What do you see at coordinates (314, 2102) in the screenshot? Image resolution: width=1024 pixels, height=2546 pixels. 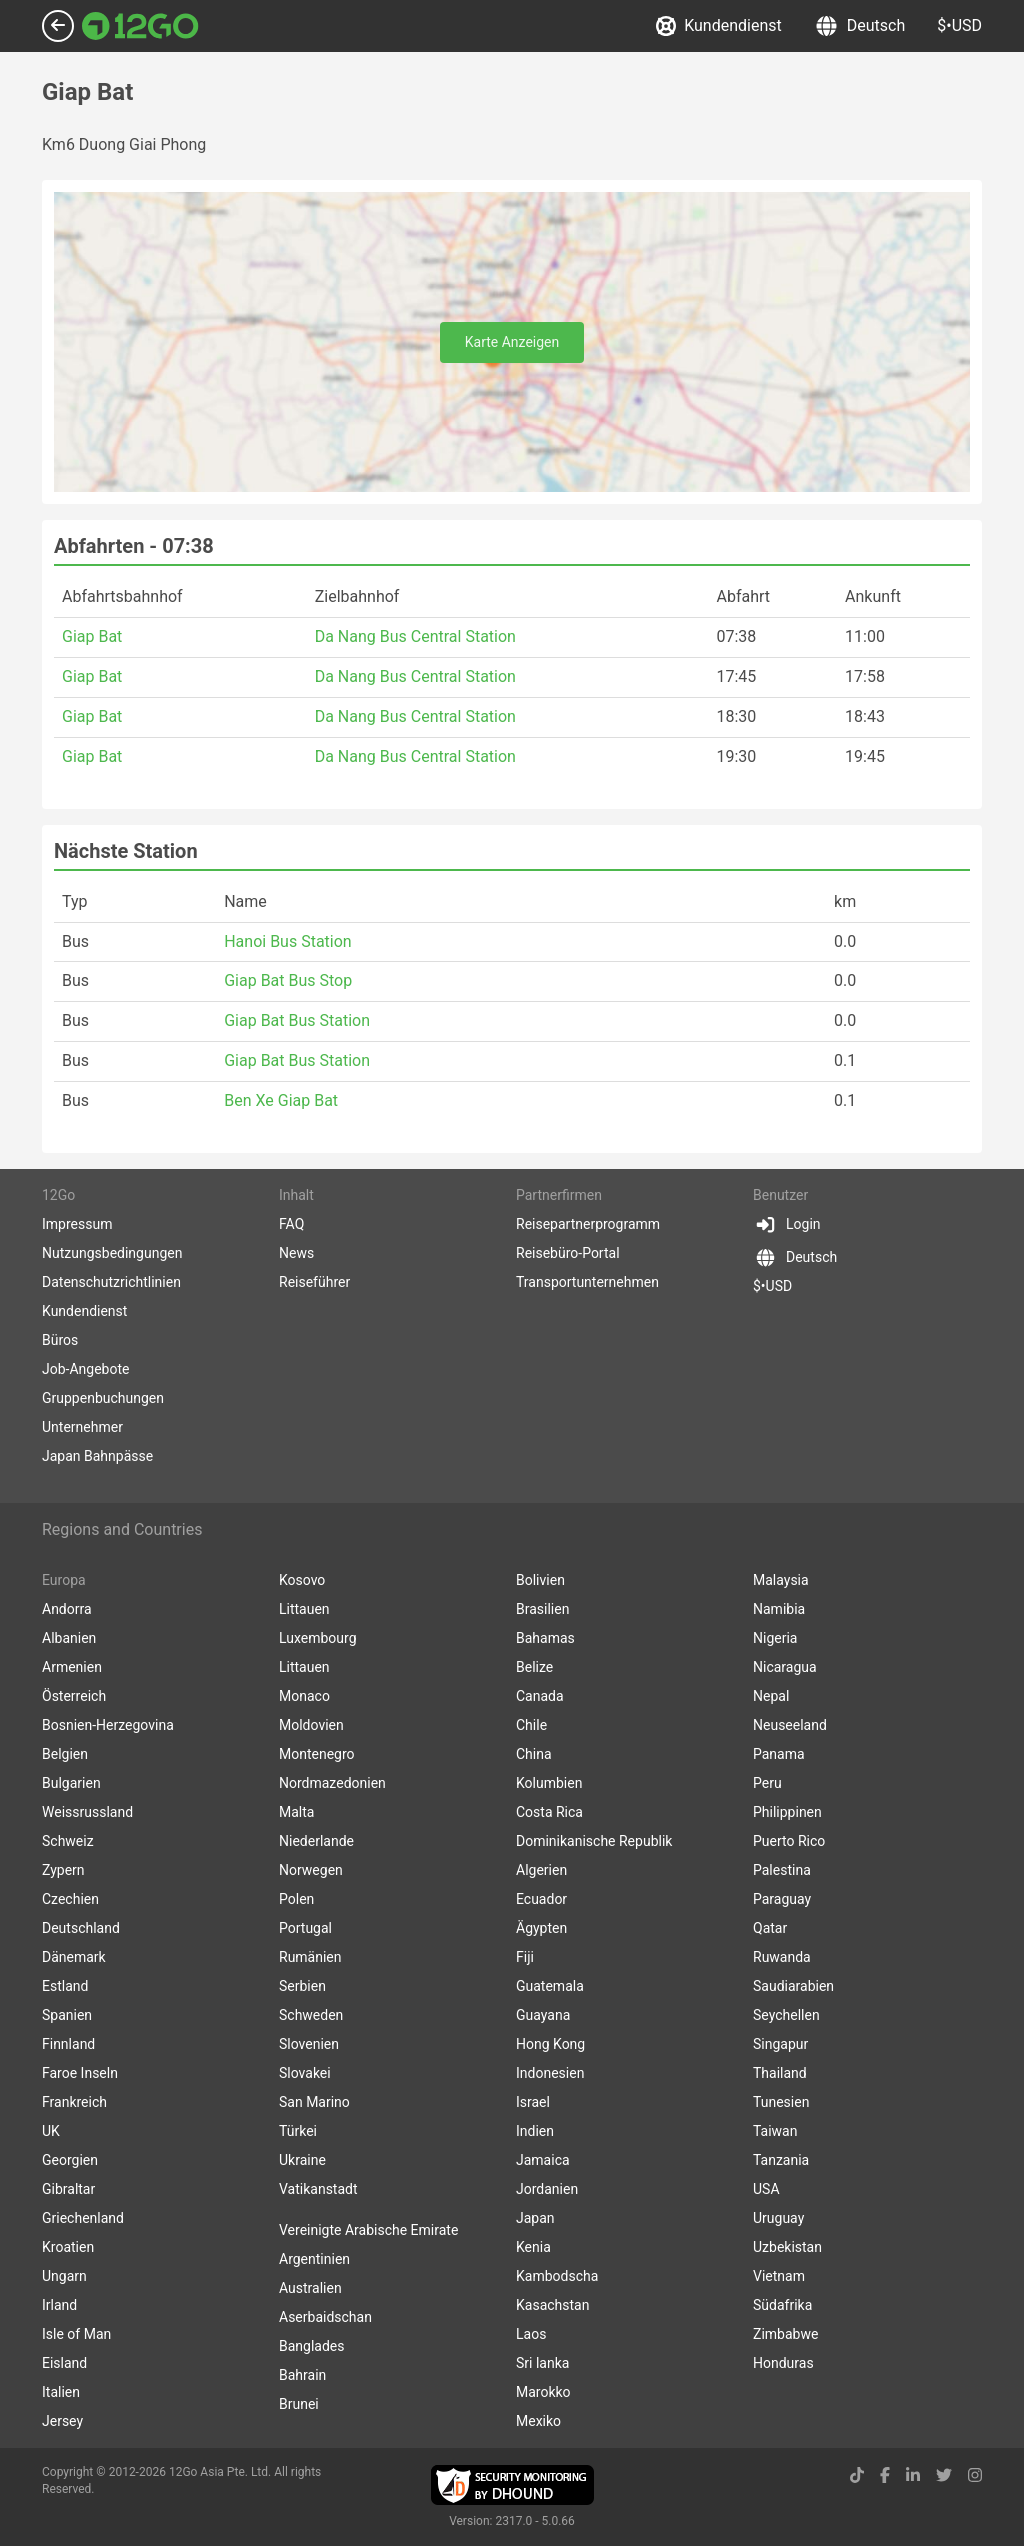 I see `San Marino` at bounding box center [314, 2102].